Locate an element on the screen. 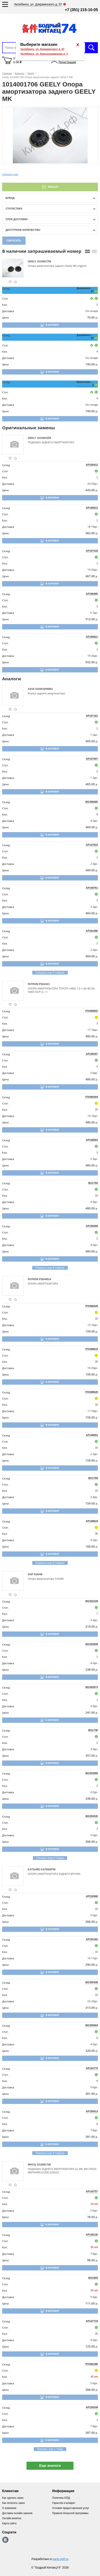  KATSURO is located at coordinates (34, 1869).